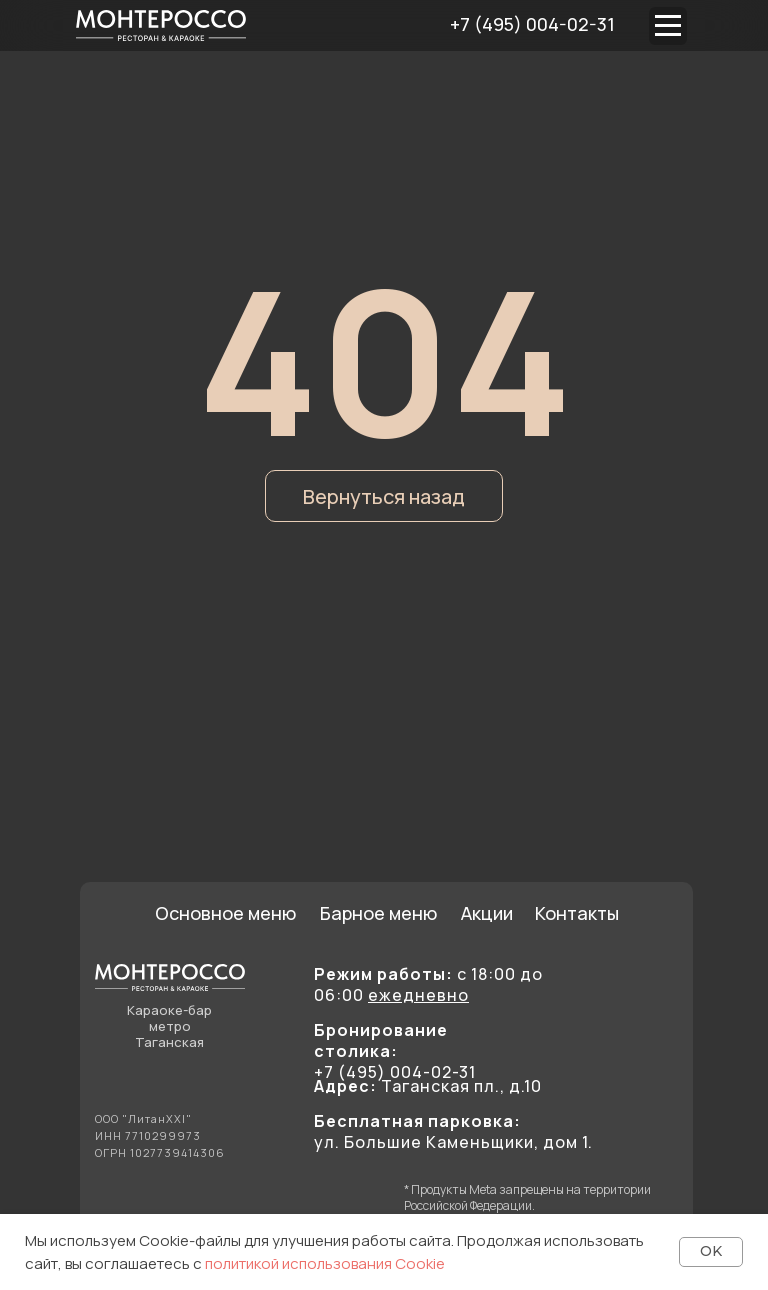 The image size is (768, 1290). What do you see at coordinates (428, 1086) in the screenshot?
I see `Таганская пл., д.10` at bounding box center [428, 1086].